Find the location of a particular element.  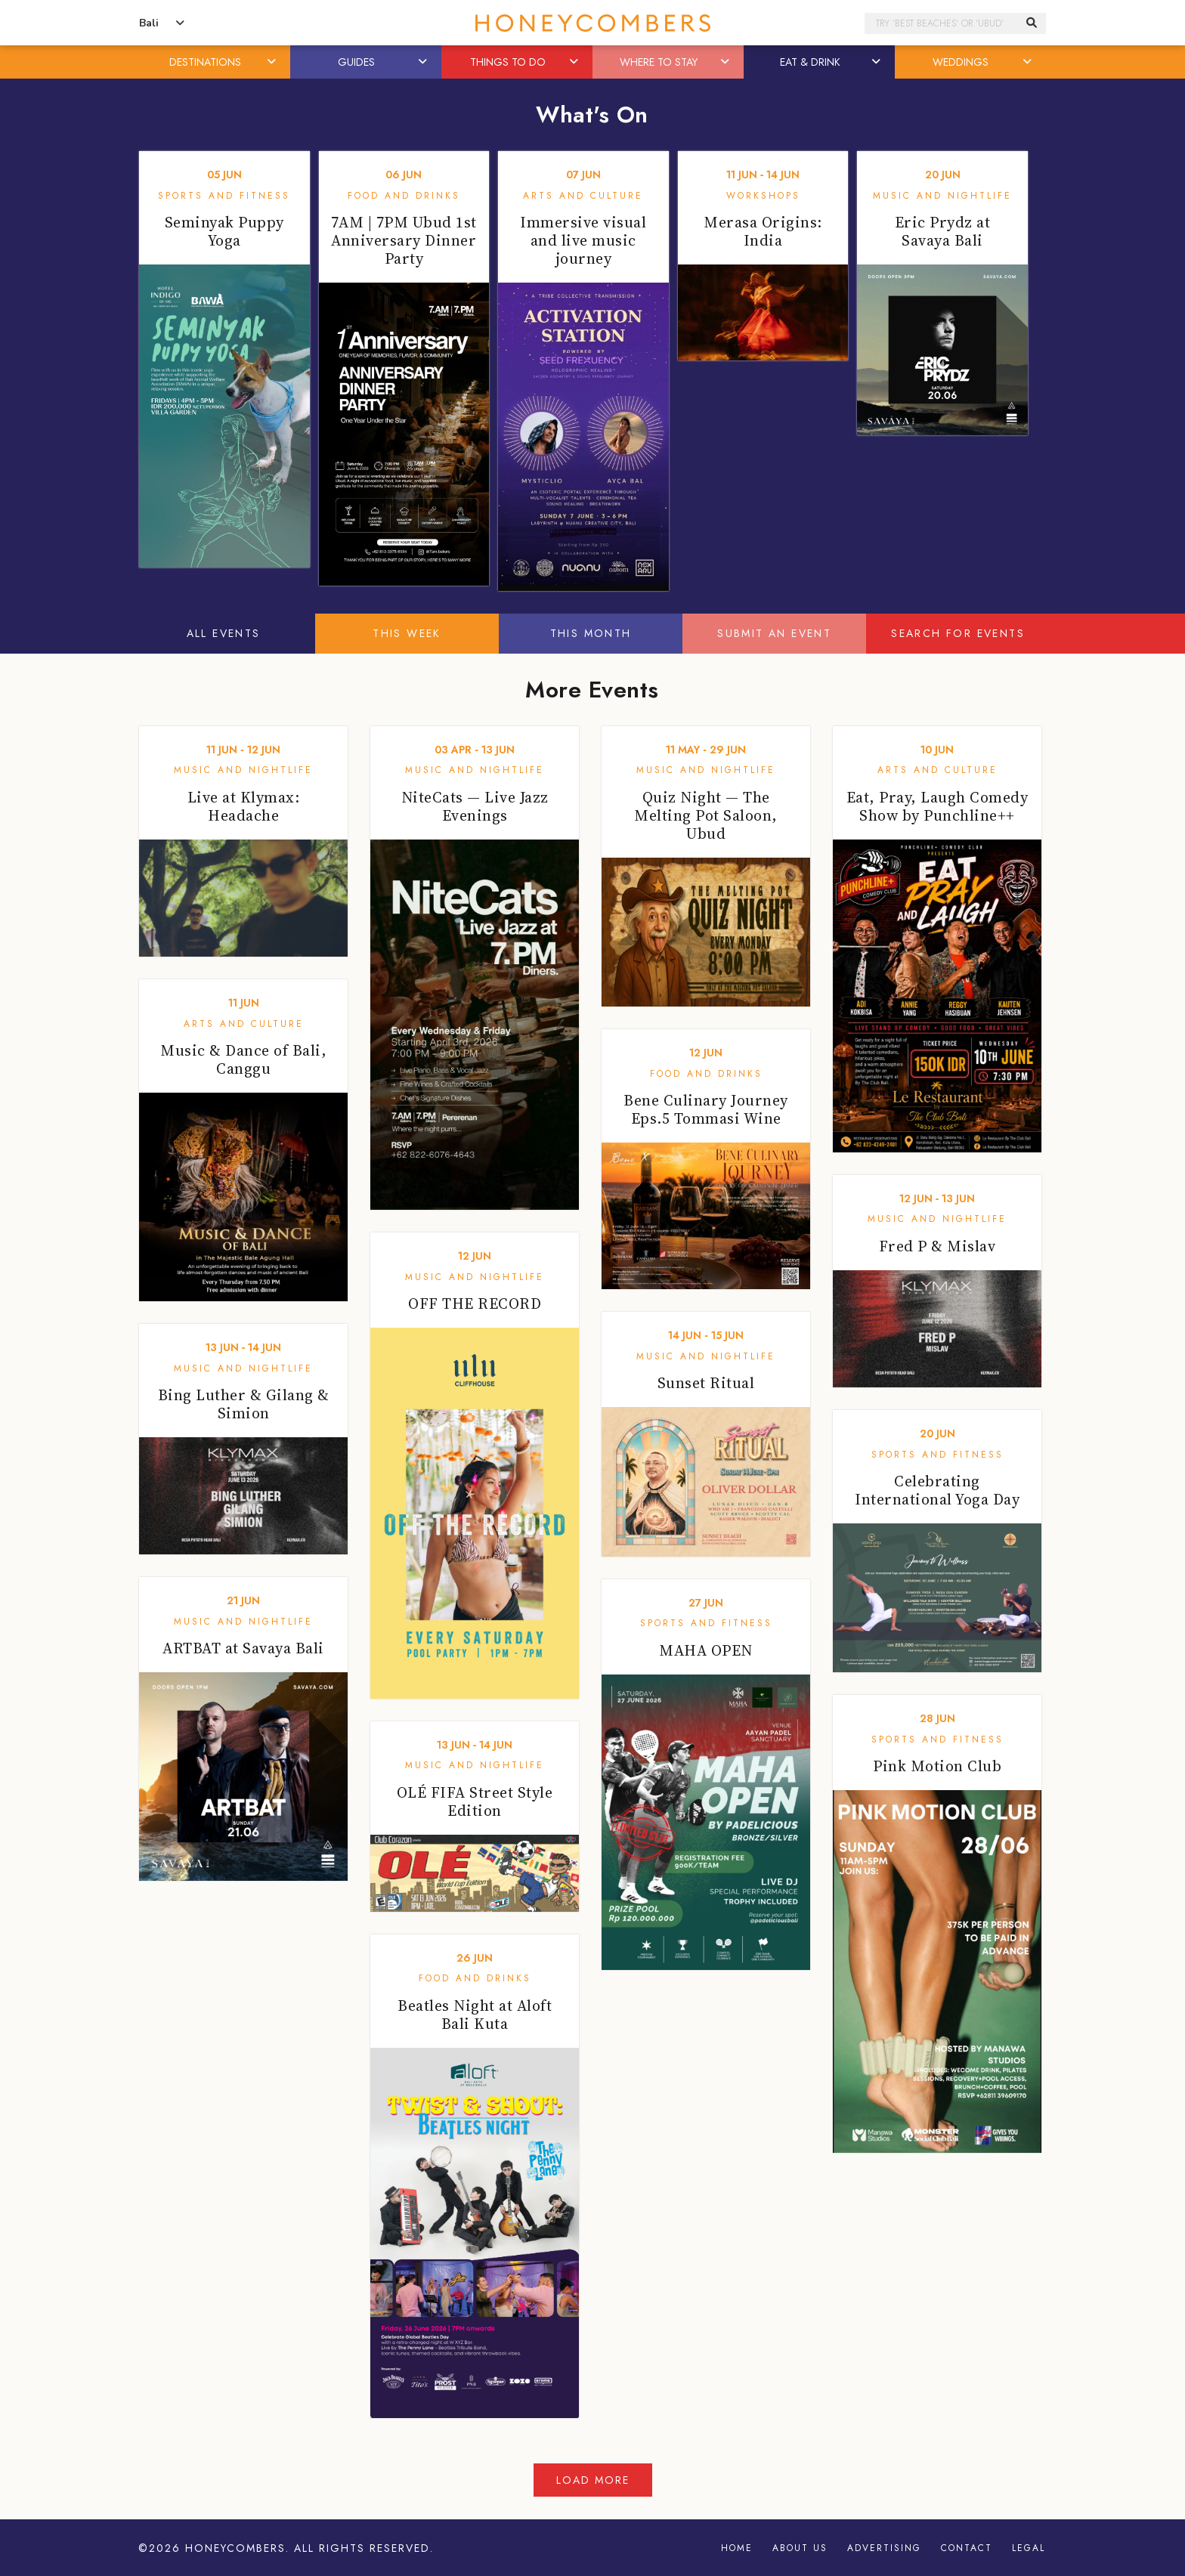

NiteCats — Live Jazz Evenings is located at coordinates (475, 806).